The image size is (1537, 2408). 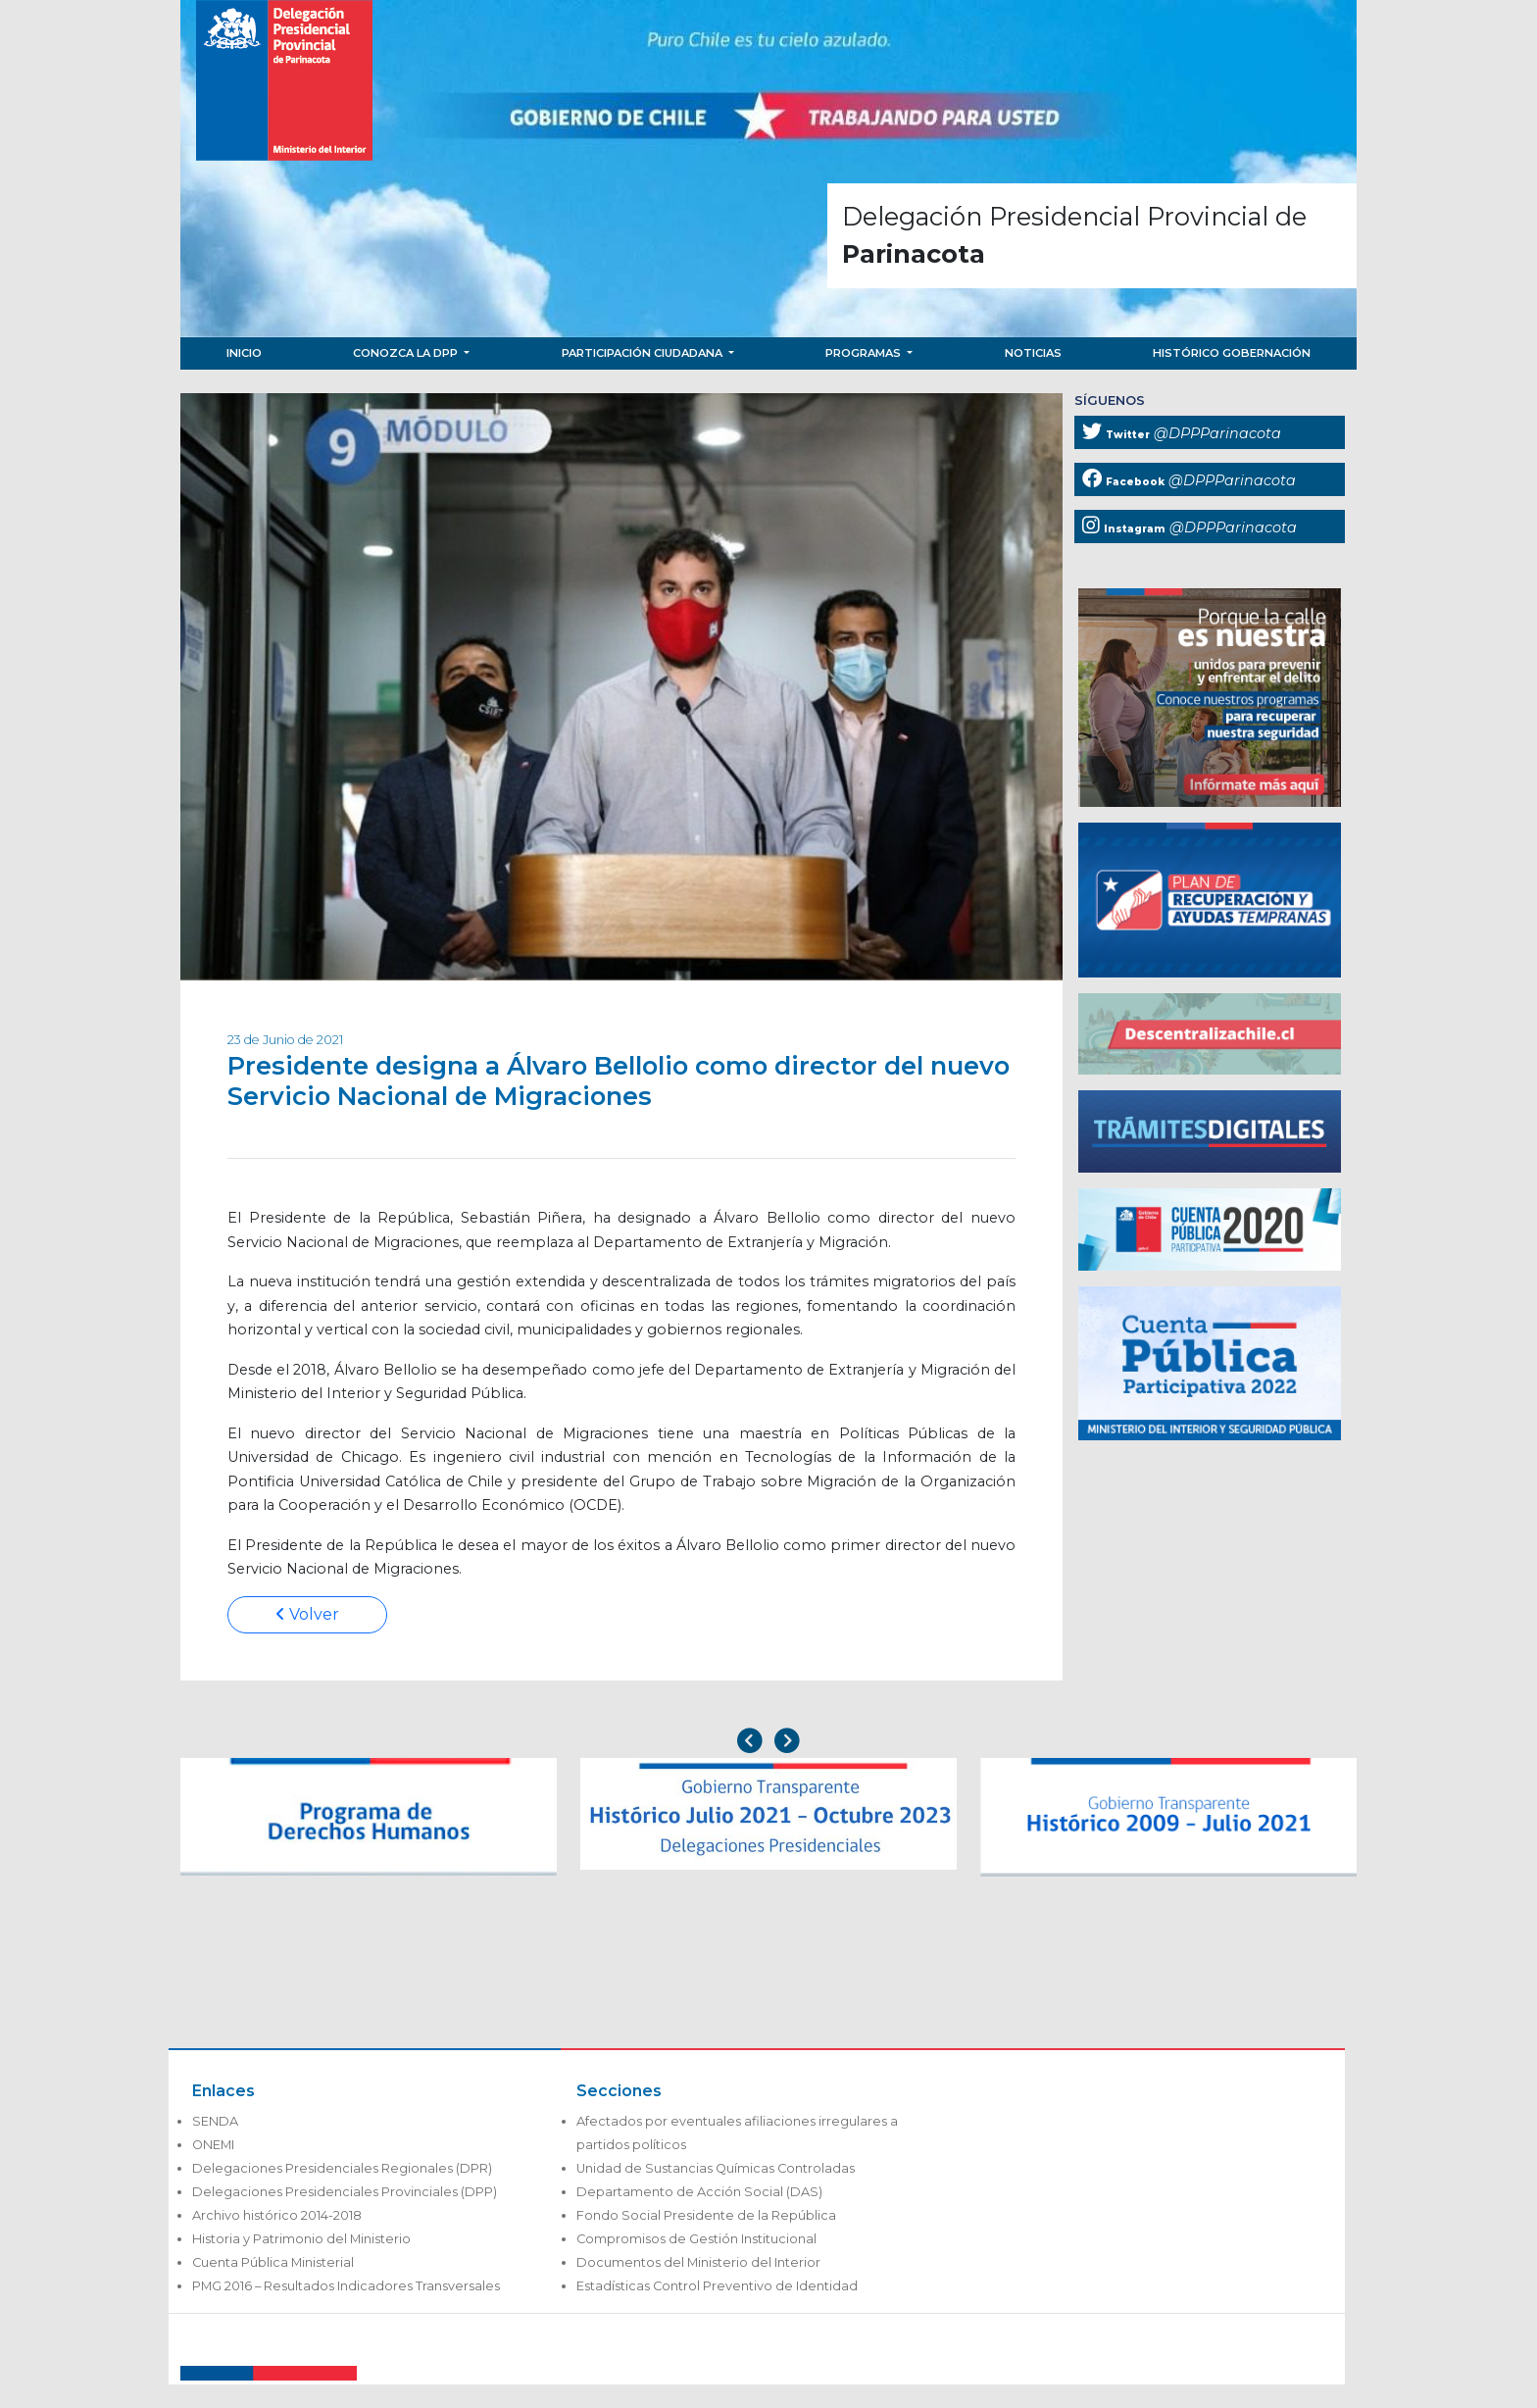 I want to click on Conozca la DPP [button], so click(x=407, y=353).